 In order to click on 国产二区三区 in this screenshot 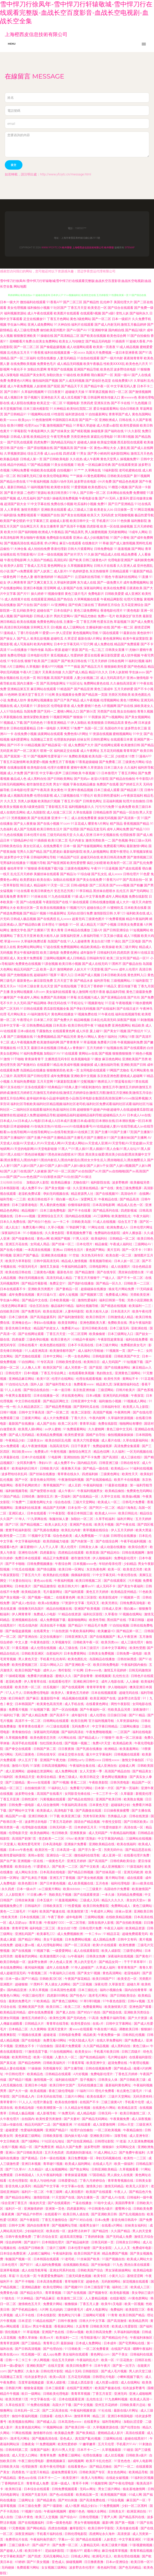, I will do `click(72, 302)`.